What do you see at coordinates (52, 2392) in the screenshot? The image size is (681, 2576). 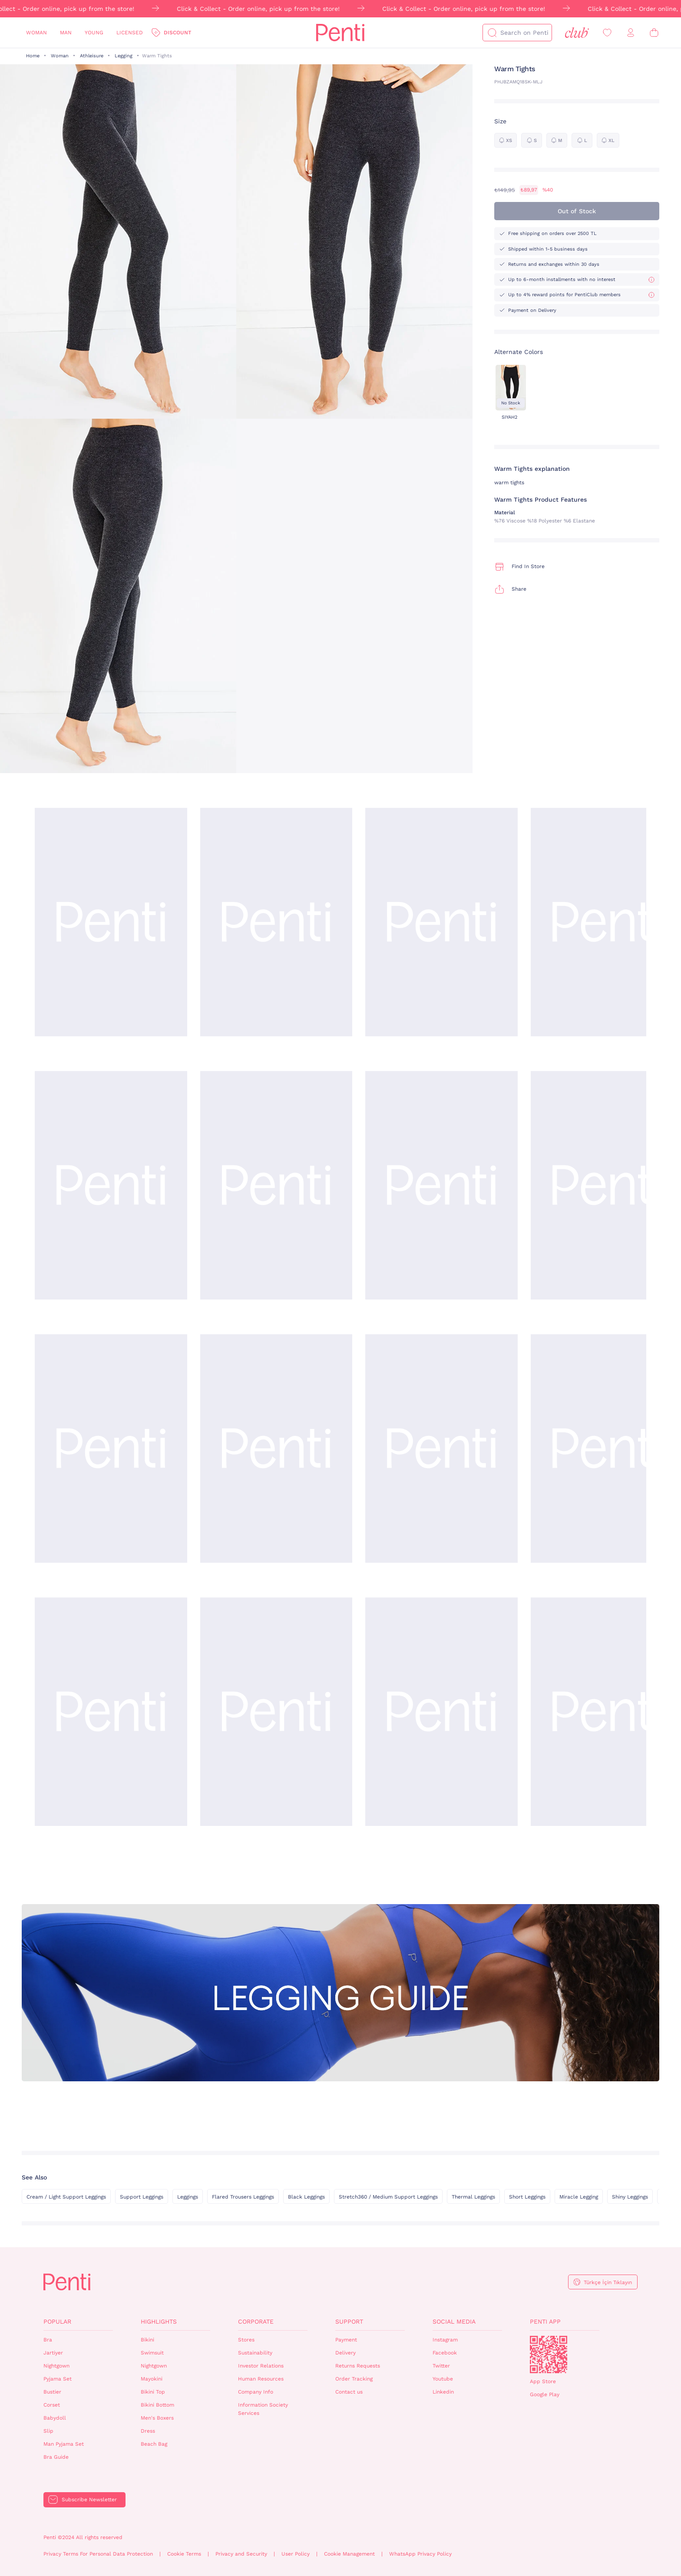 I see `Bustier` at bounding box center [52, 2392].